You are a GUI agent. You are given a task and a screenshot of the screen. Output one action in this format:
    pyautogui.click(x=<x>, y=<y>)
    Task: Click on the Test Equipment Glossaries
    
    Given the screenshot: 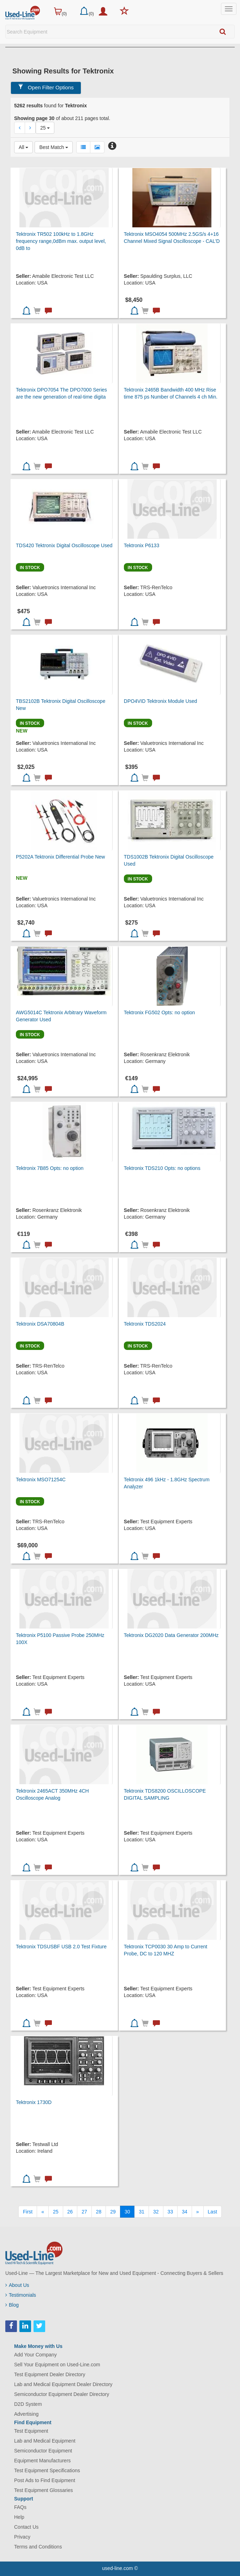 What is the action you would take?
    pyautogui.click(x=43, y=2490)
    